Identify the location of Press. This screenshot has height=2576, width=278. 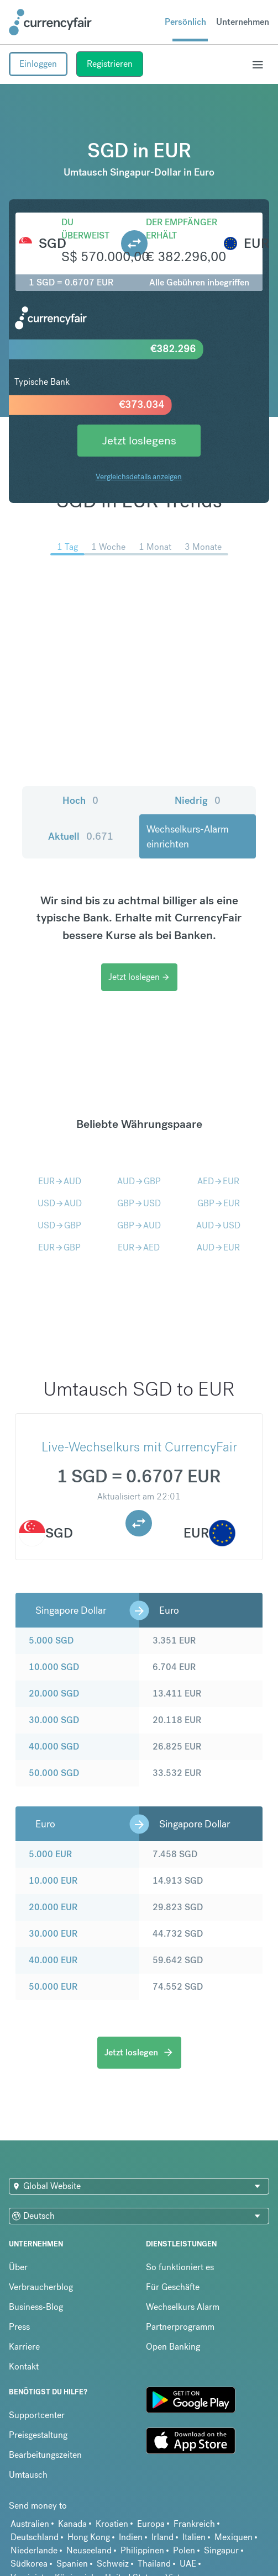
(19, 2327).